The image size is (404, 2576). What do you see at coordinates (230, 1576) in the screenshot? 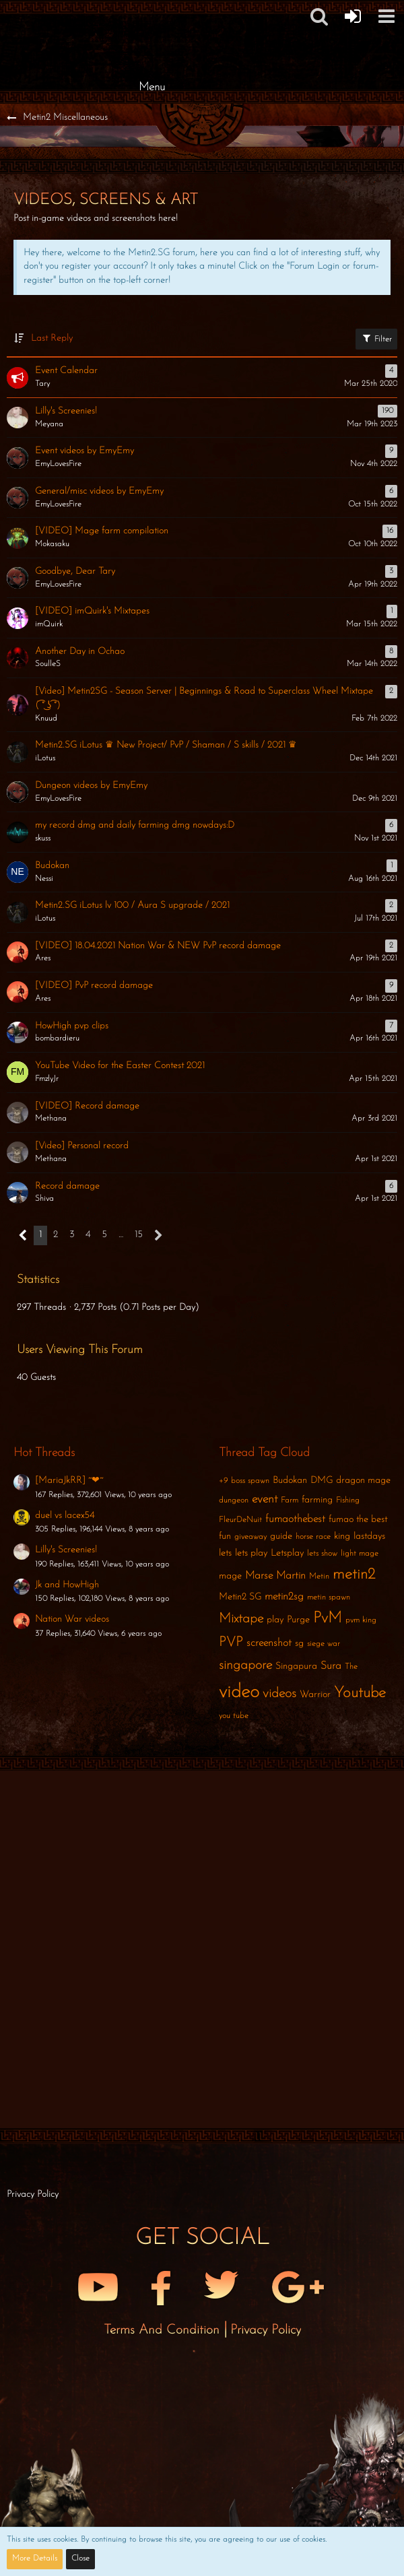
I see `mage [Threads Tagged with “mage”]` at bounding box center [230, 1576].